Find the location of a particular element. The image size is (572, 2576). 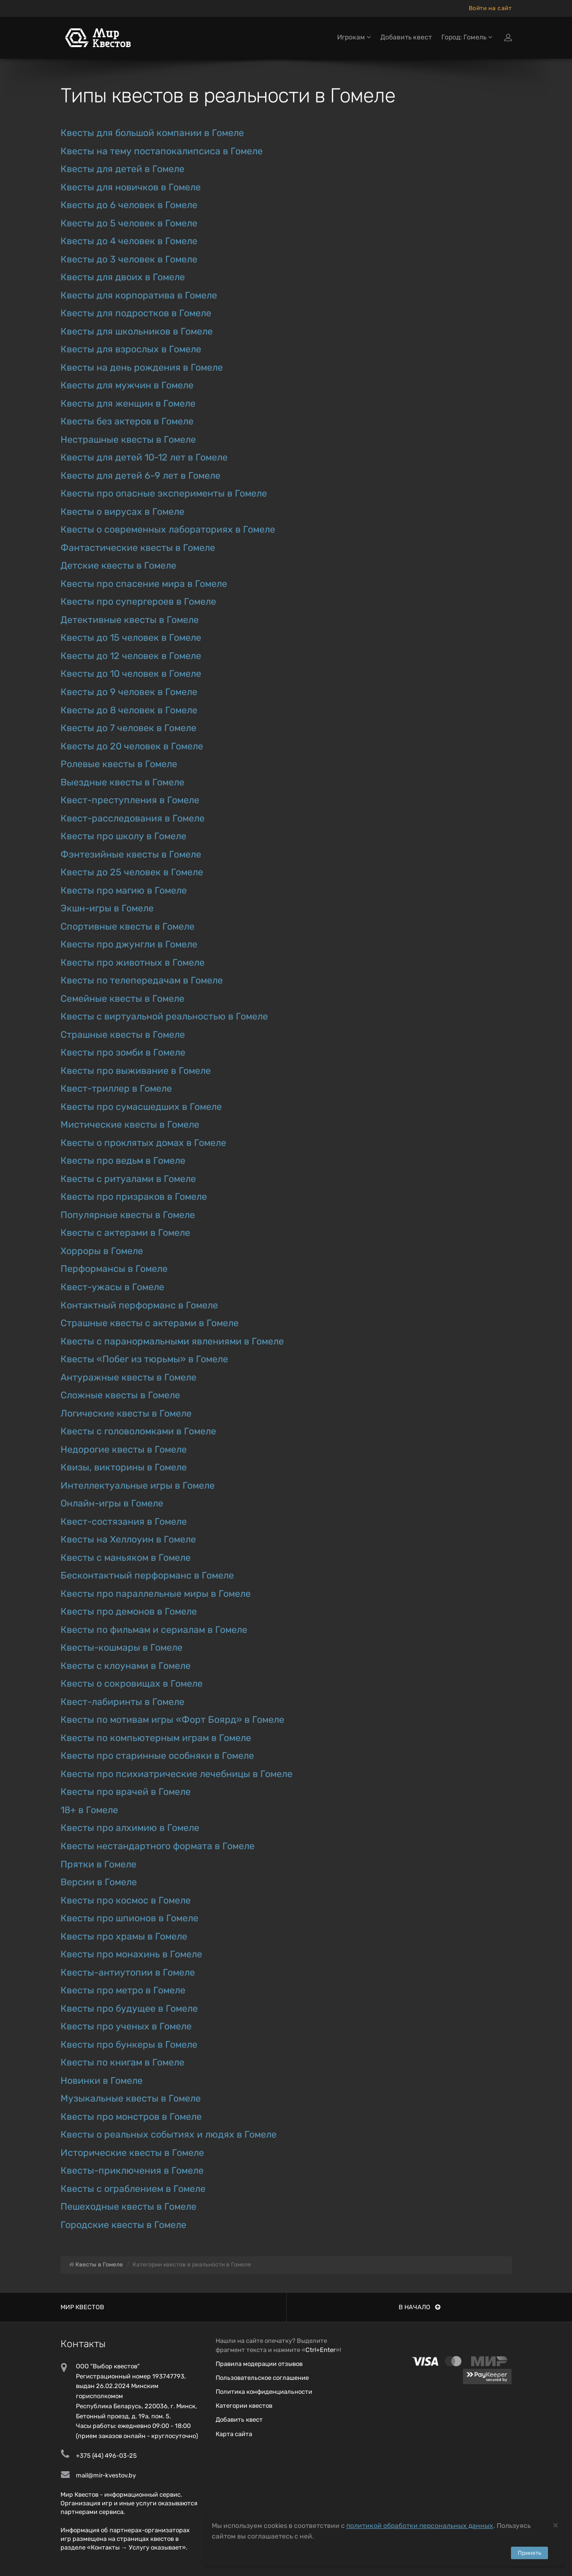

Принять is located at coordinates (529, 2553).